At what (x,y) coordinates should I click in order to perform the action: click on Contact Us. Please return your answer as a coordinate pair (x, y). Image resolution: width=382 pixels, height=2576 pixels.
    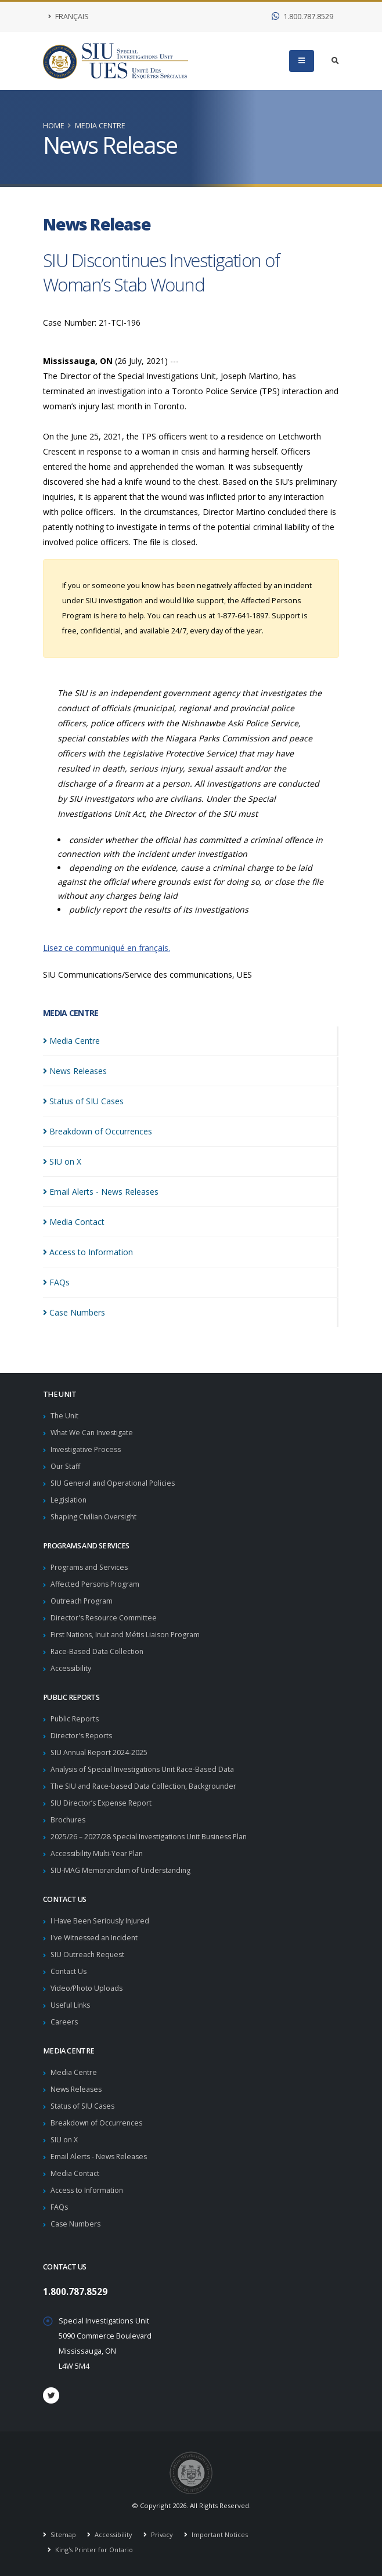
    Looking at the image, I should click on (69, 1971).